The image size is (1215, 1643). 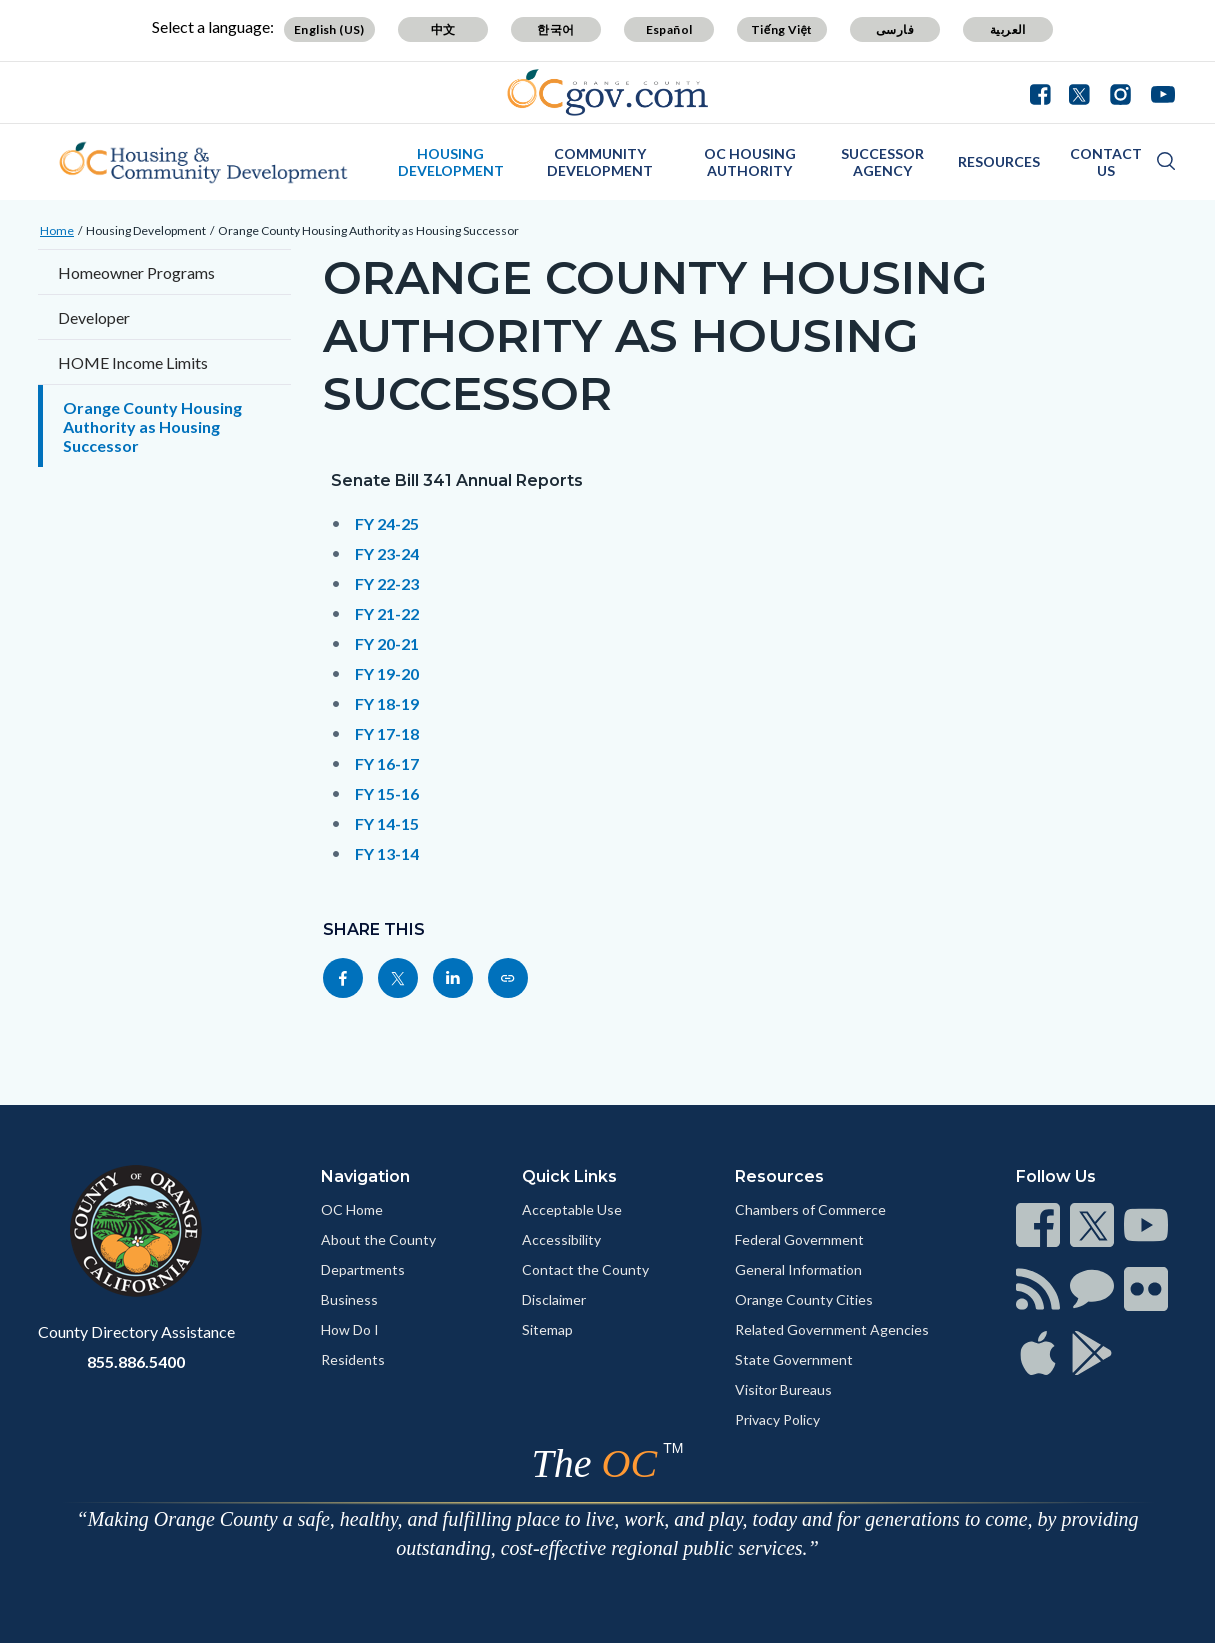 I want to click on Developer, so click(x=94, y=317).